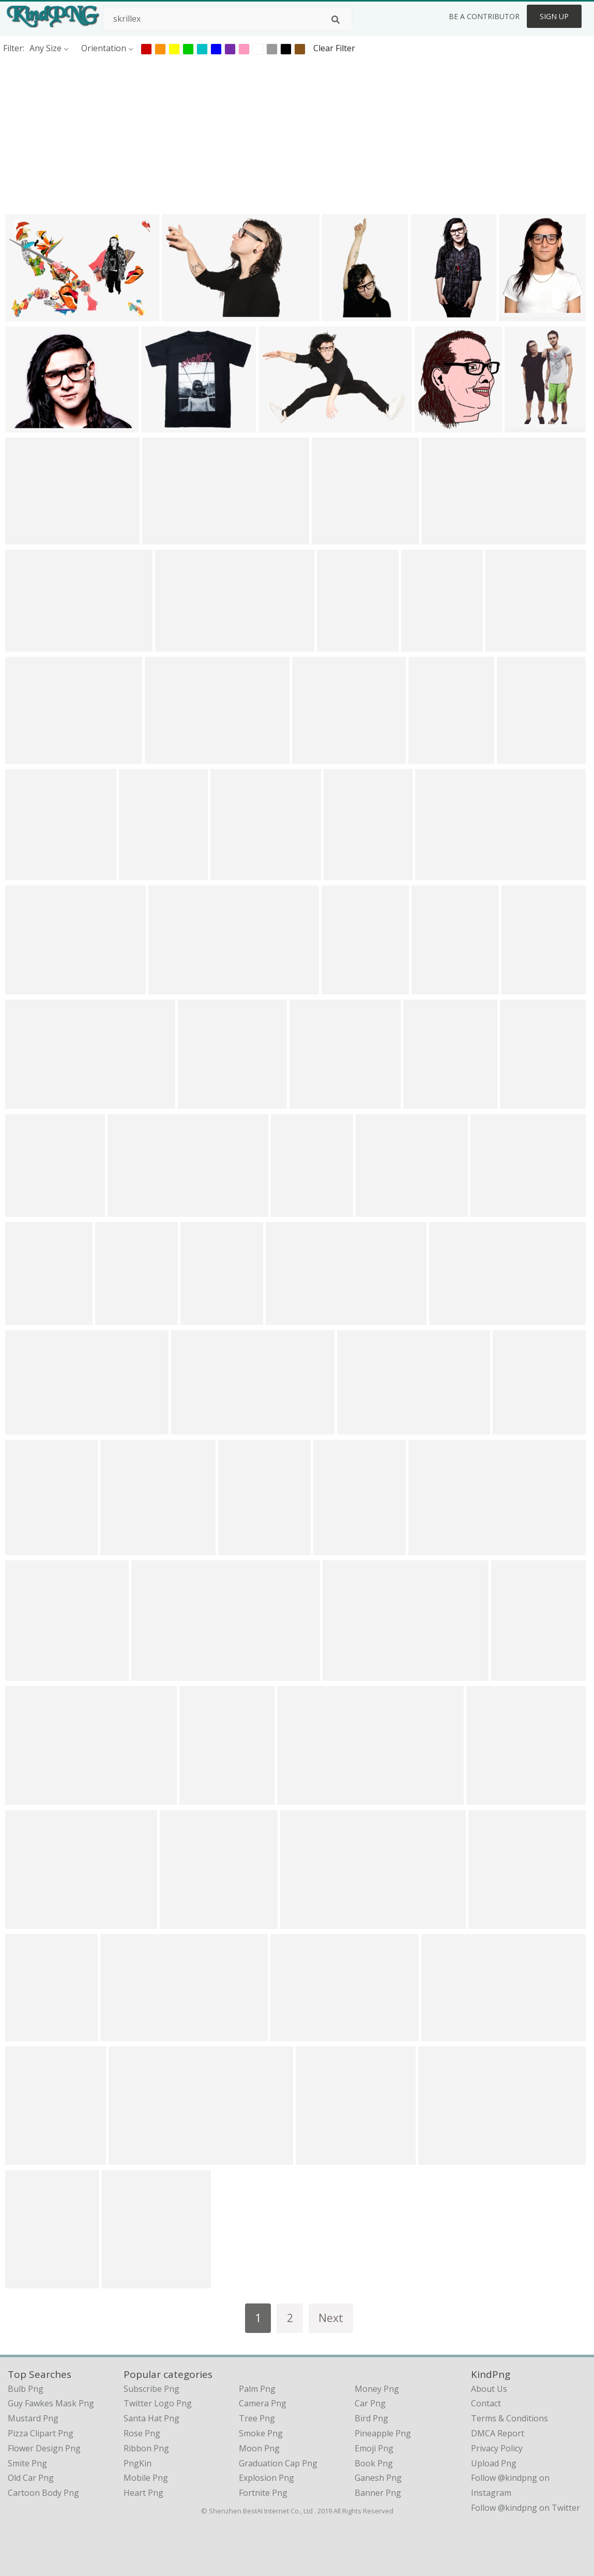  What do you see at coordinates (25, 2388) in the screenshot?
I see `bulb png` at bounding box center [25, 2388].